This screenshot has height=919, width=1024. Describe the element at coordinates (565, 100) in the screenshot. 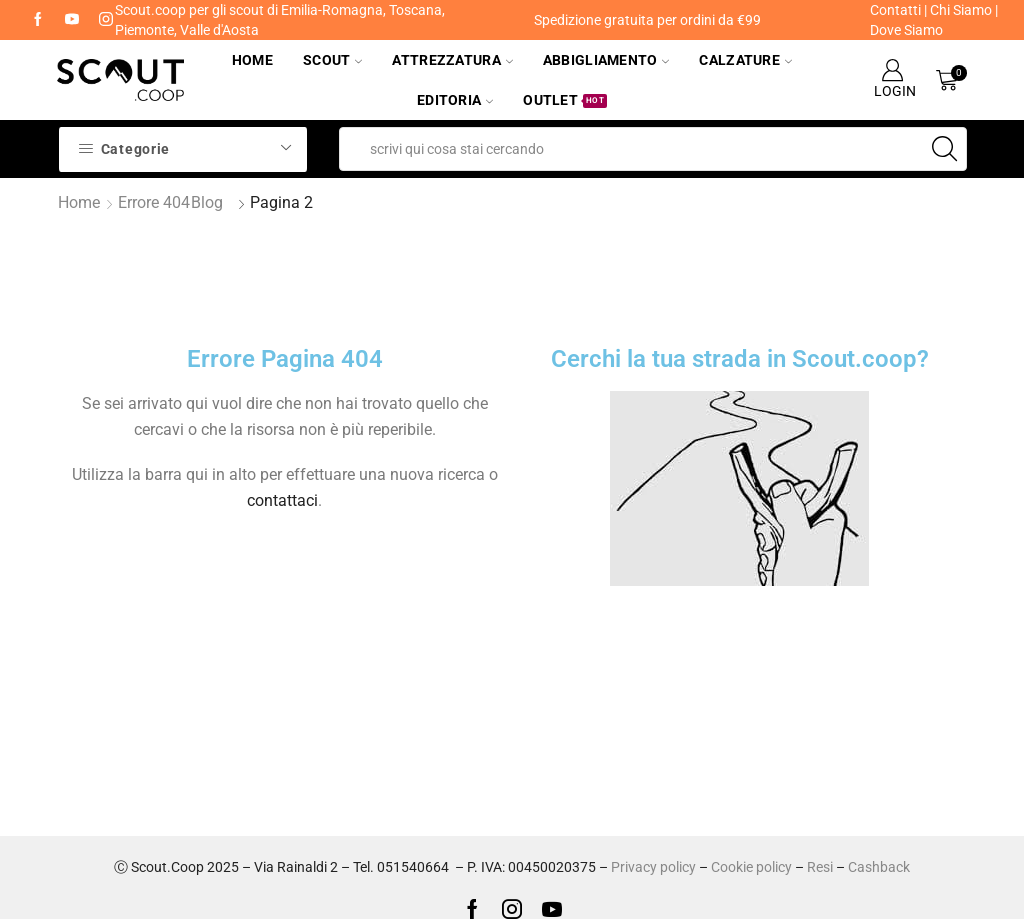

I see `Outlet` at that location.